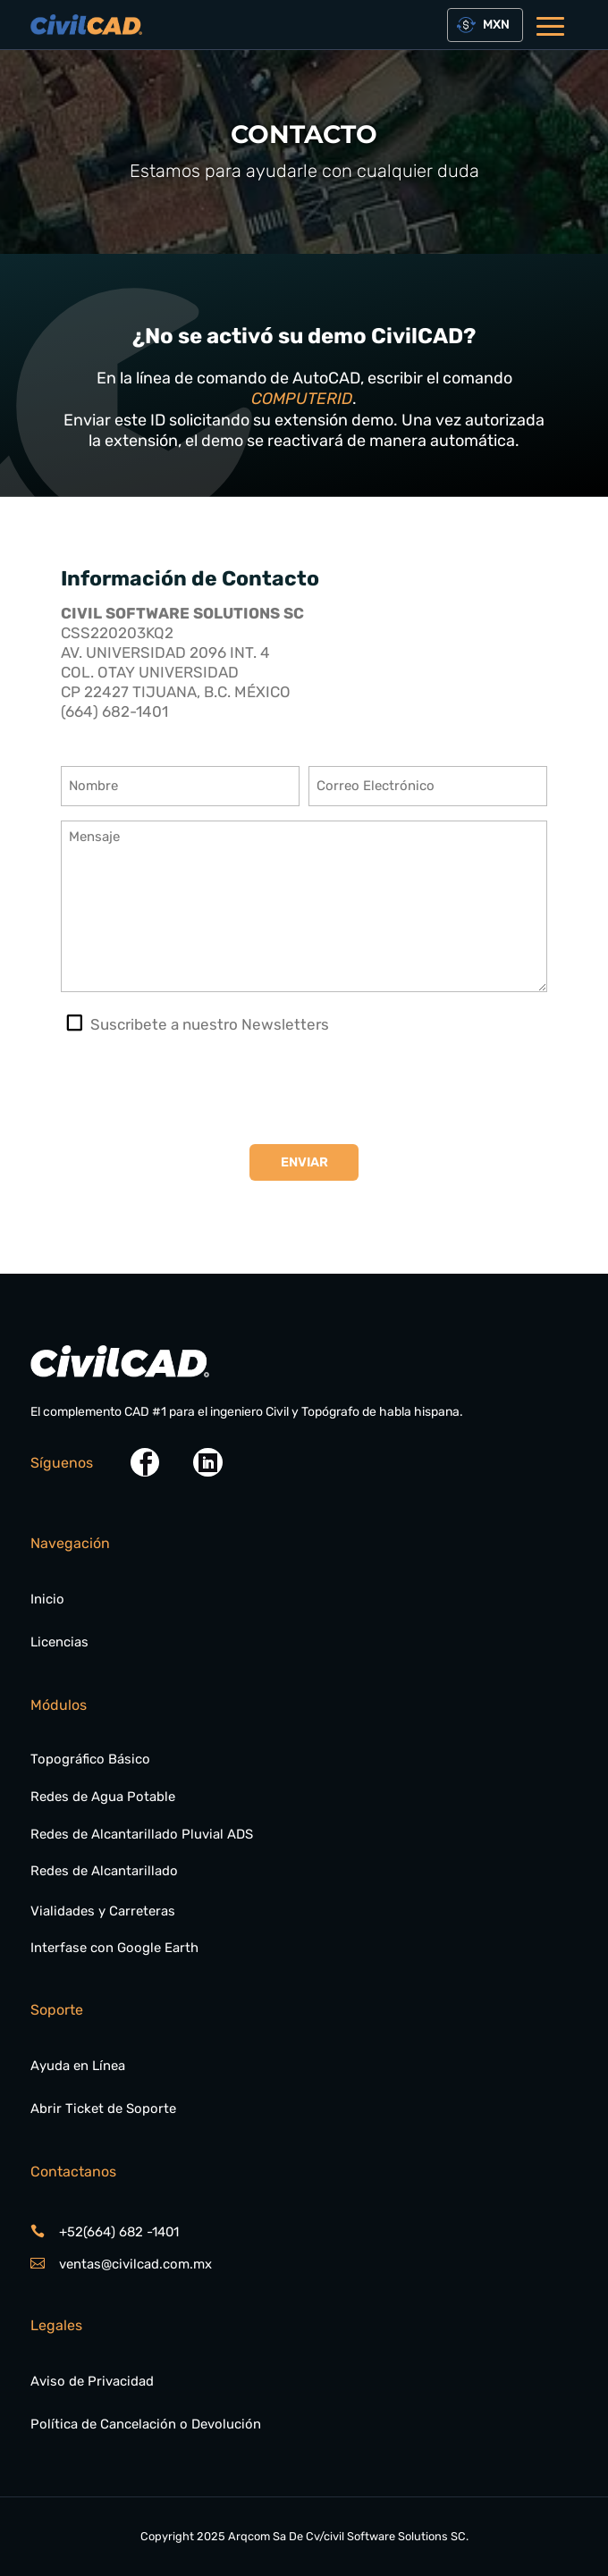  Describe the element at coordinates (47, 1599) in the screenshot. I see `Inicio` at that location.